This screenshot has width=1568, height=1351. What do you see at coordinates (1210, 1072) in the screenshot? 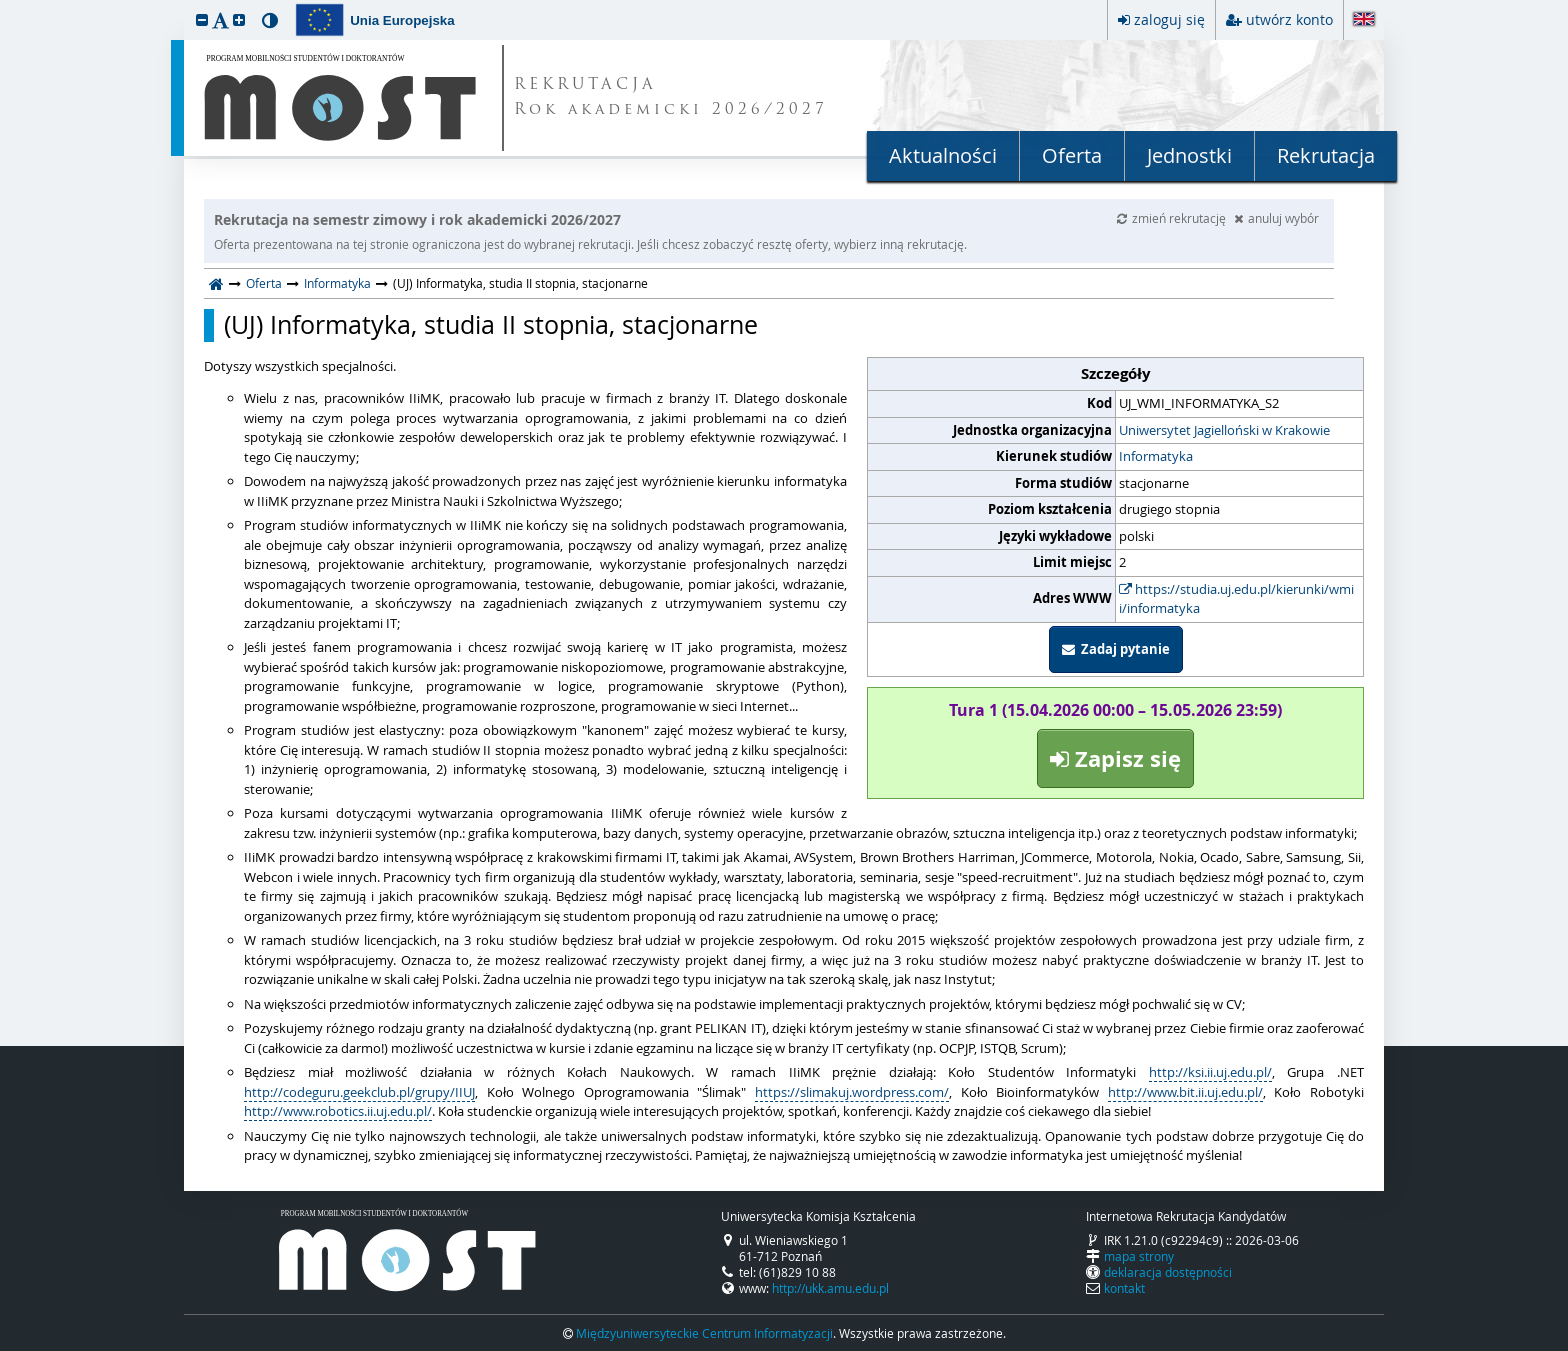
I see `http://ksi.ii.uj.edu.pl/` at bounding box center [1210, 1072].